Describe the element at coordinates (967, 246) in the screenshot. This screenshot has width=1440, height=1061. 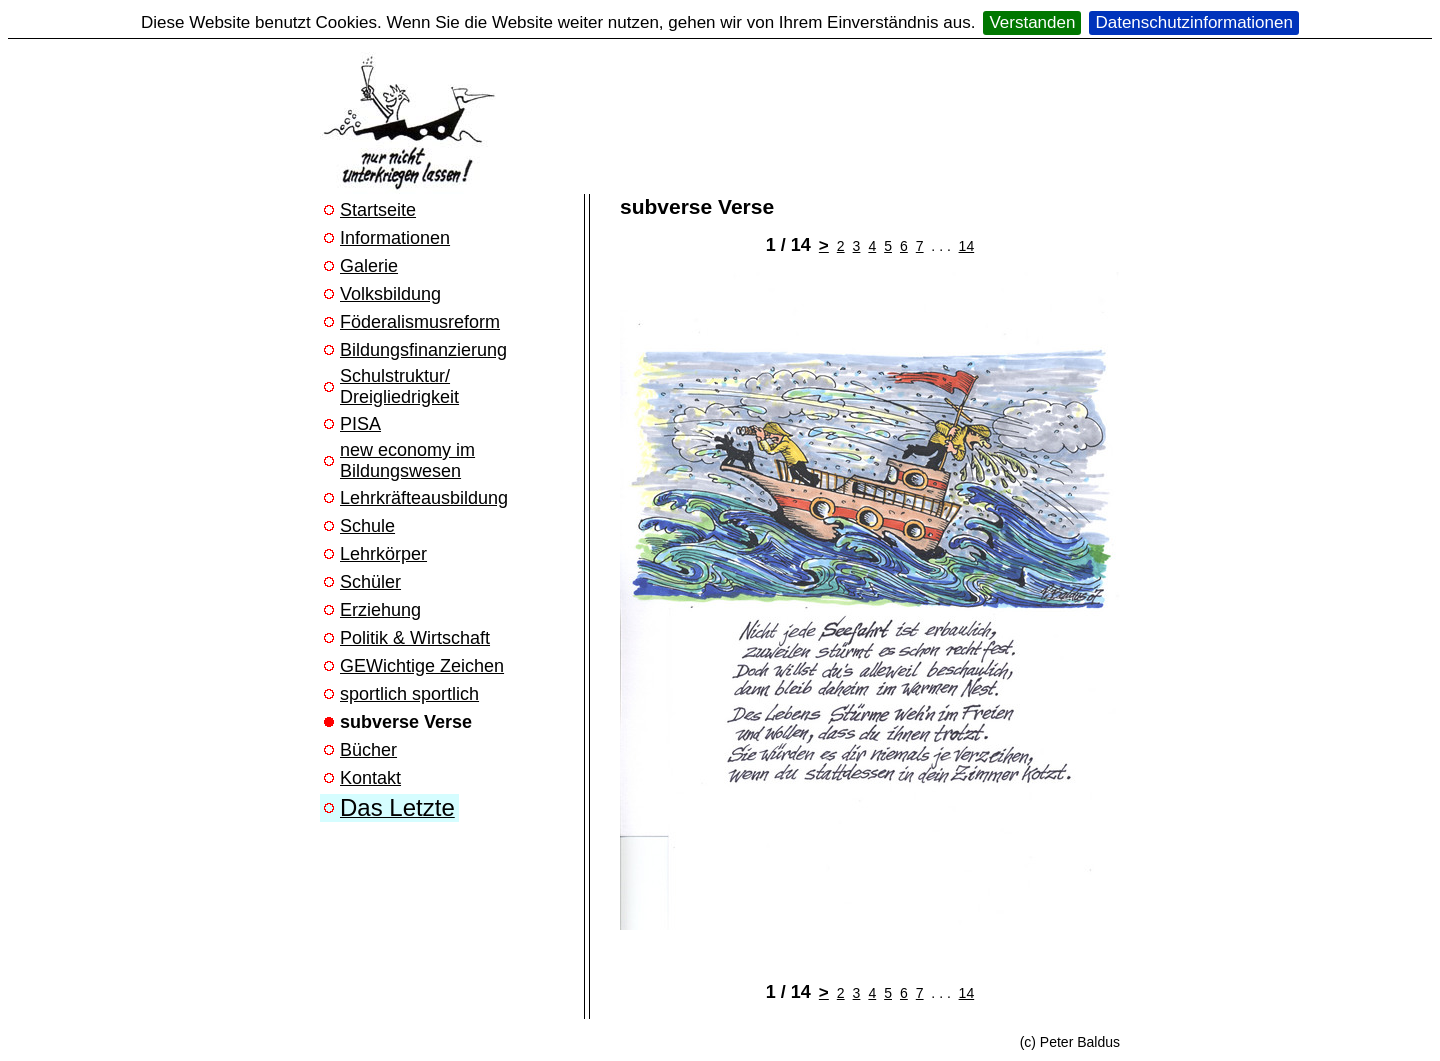
I see `14` at that location.